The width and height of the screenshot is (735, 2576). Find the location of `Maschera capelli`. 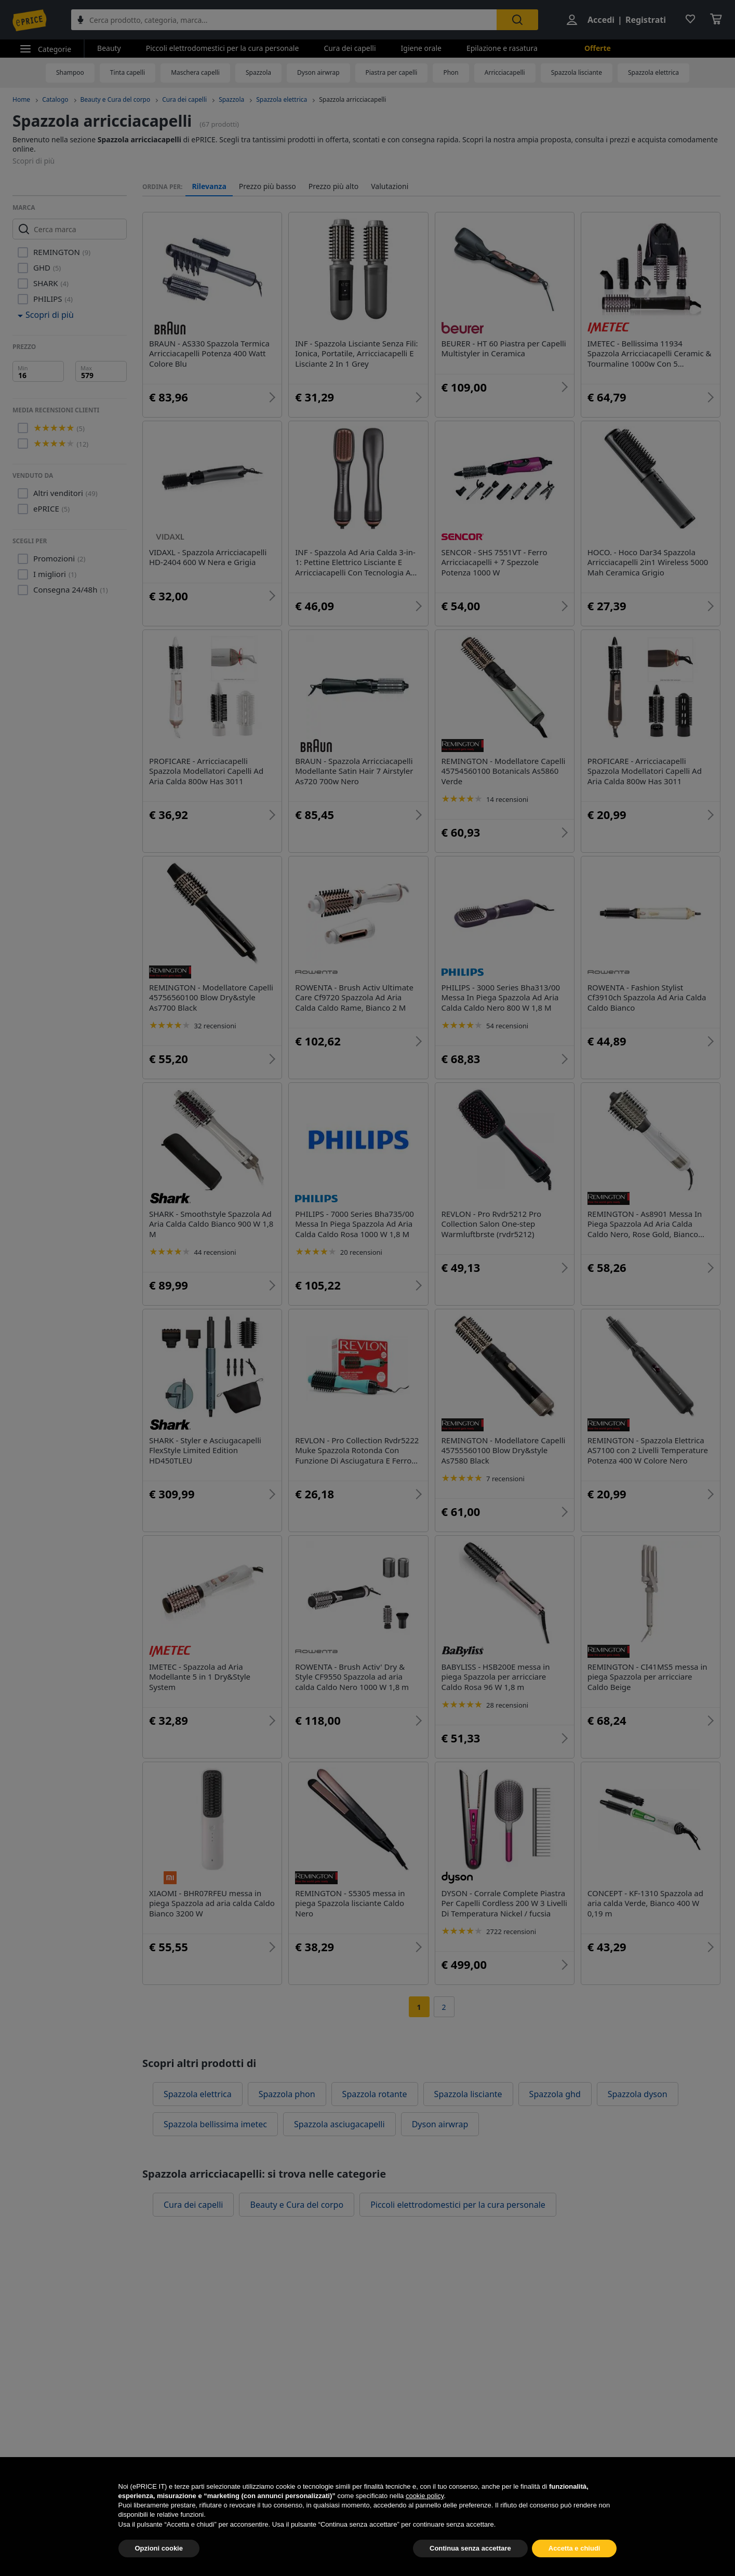

Maschera capelli is located at coordinates (195, 72).